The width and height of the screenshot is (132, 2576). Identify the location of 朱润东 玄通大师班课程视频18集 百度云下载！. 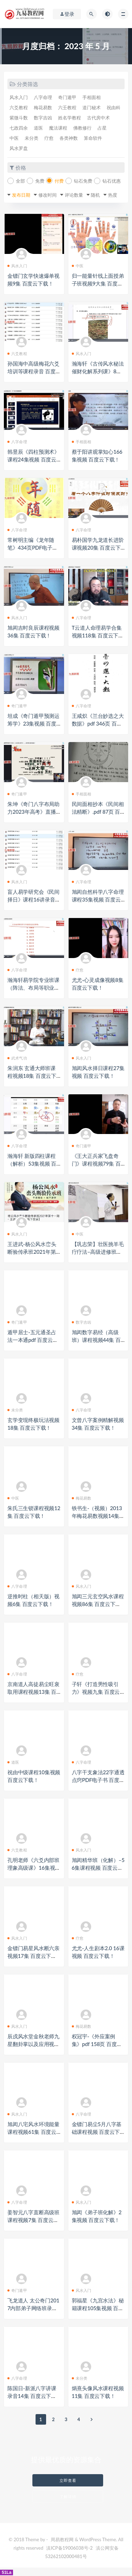
(31, 1076).